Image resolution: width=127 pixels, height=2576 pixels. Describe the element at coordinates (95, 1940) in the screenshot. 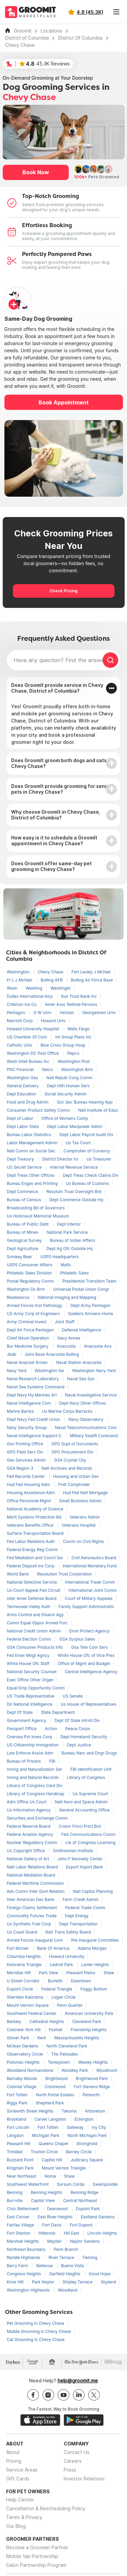

I see `Pre Inaugural Committee` at that location.